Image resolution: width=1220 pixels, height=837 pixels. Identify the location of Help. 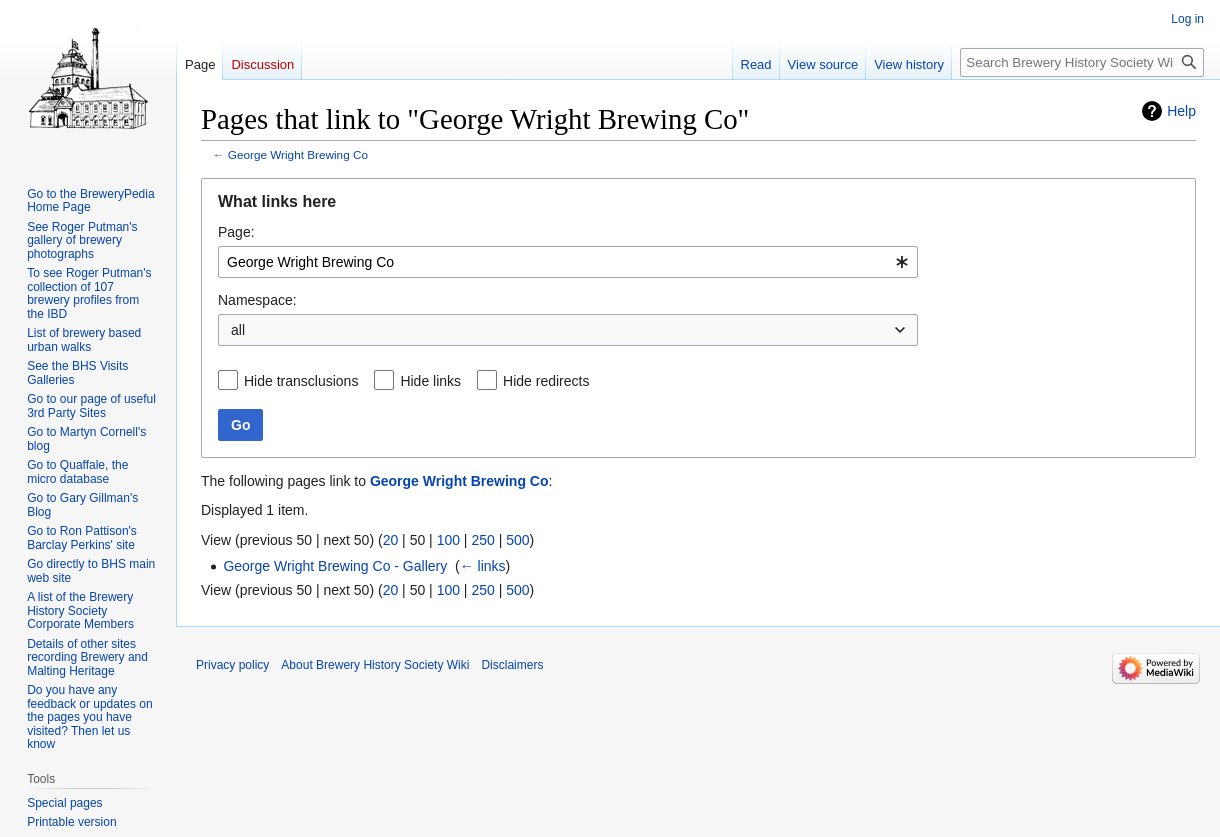
(1181, 111).